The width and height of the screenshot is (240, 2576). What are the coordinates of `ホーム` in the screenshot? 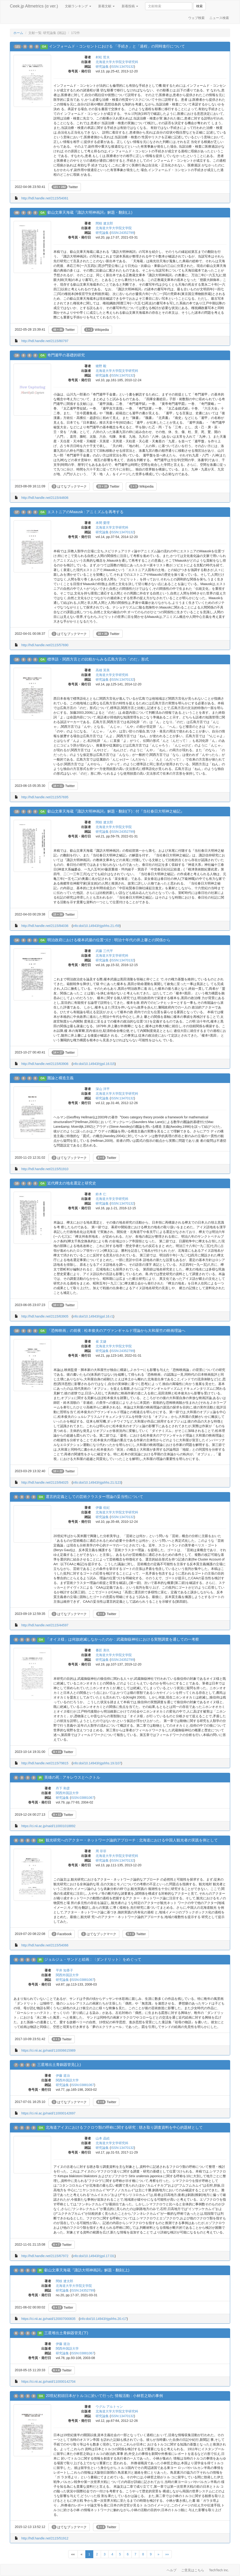 It's located at (18, 33).